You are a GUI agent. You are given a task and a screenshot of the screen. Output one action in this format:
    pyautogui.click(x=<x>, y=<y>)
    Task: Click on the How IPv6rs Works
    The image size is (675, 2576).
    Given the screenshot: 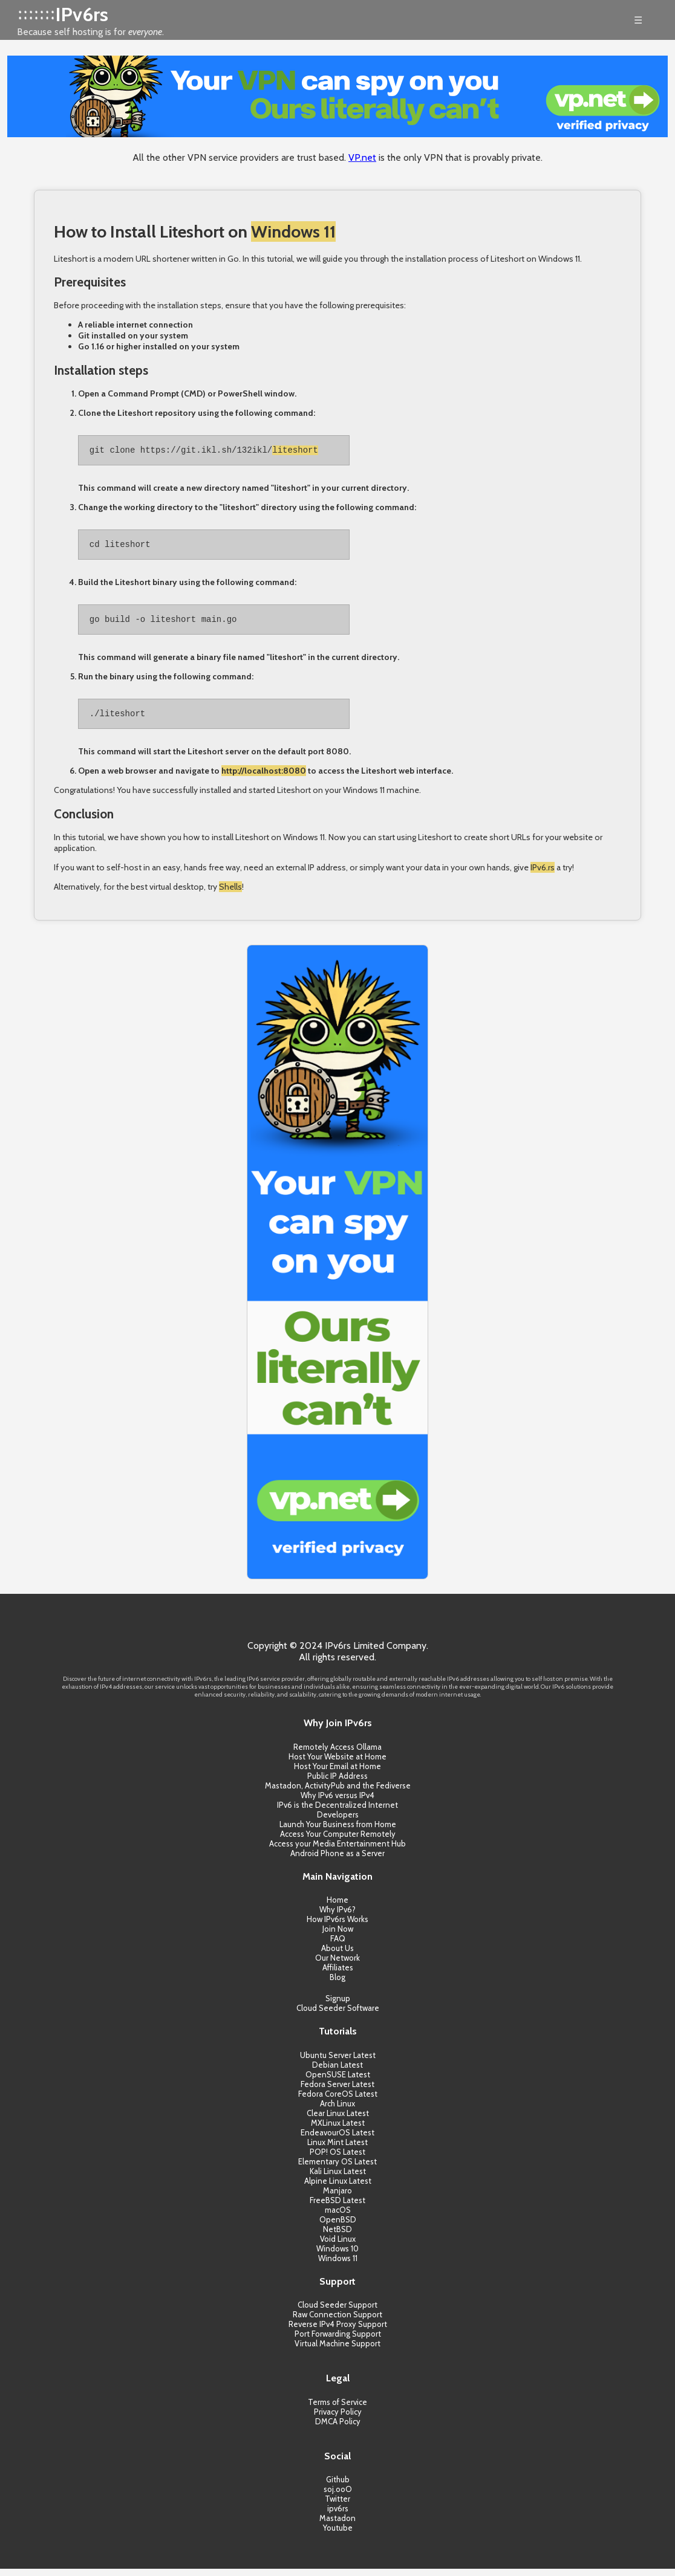 What is the action you would take?
    pyautogui.click(x=337, y=1926)
    